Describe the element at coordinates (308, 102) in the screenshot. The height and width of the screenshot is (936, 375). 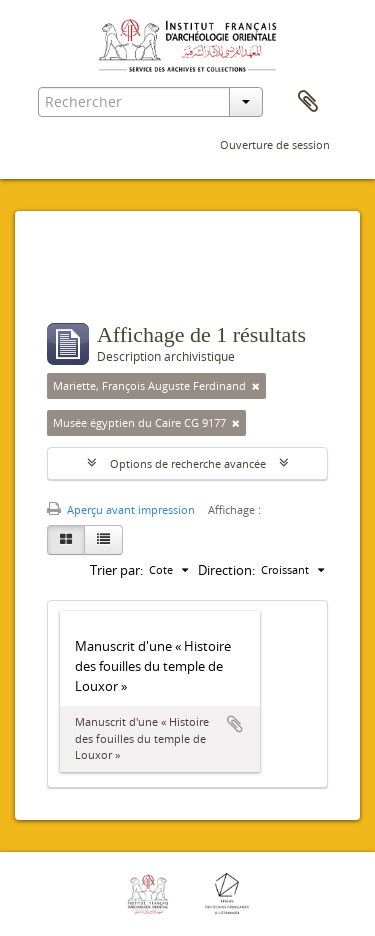
I see `Presse-papier` at that location.